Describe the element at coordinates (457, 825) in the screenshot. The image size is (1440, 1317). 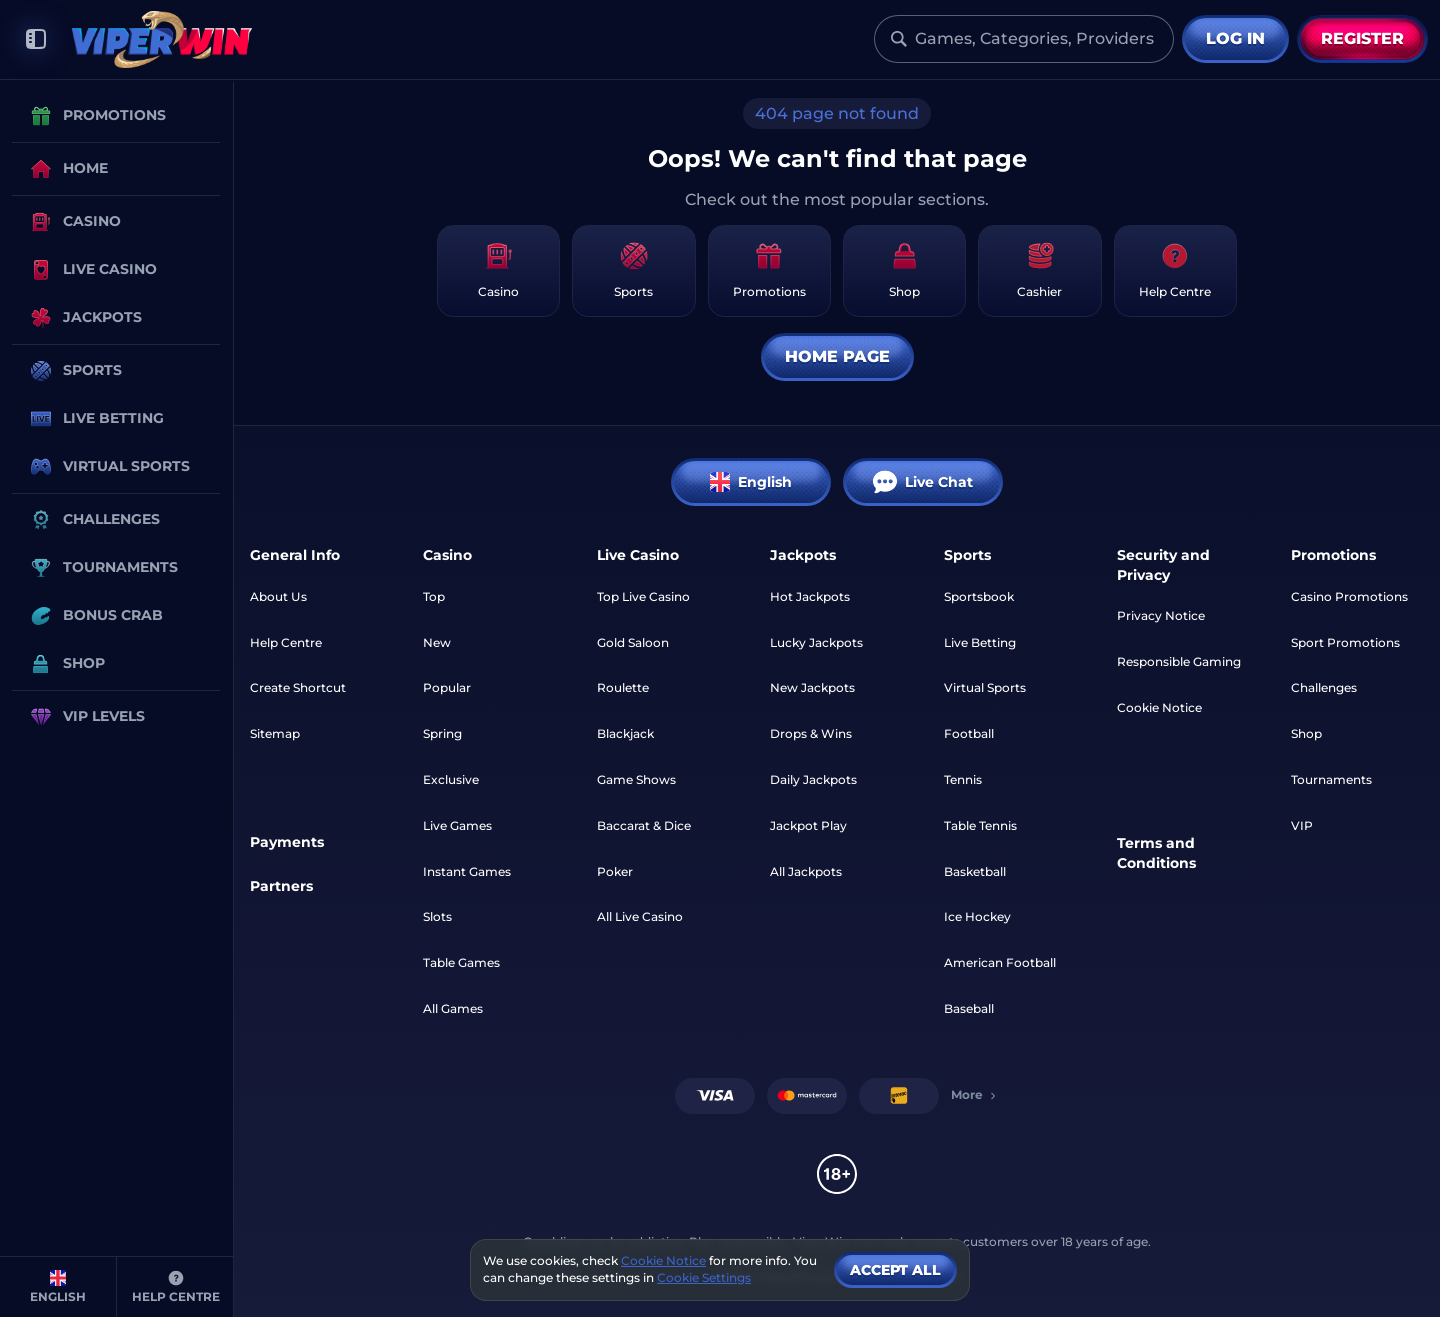
I see `Live Games` at that location.